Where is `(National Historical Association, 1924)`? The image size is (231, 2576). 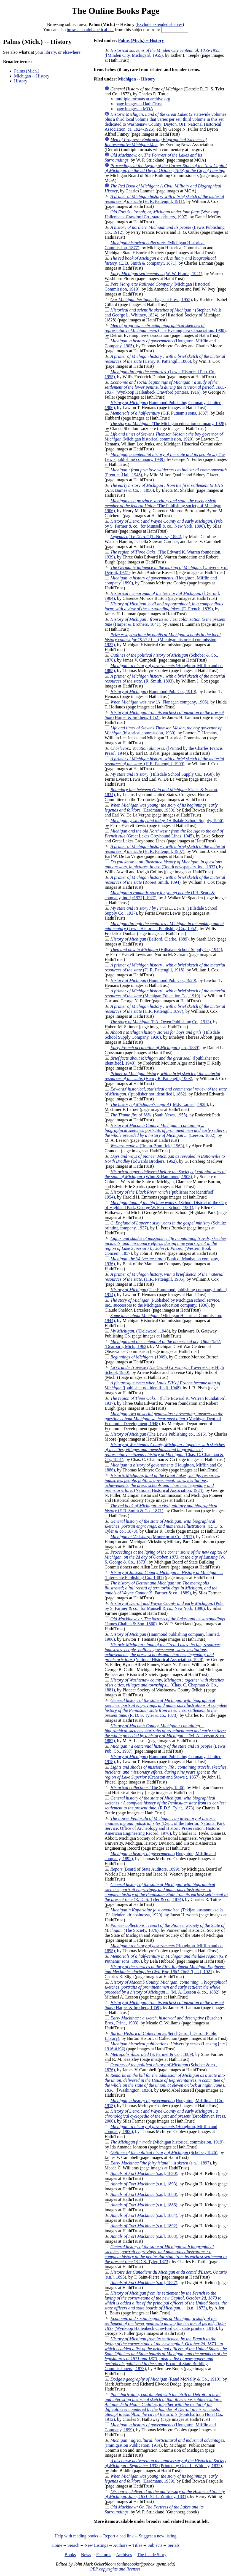
(National Historical Association, 1924) is located at coordinates (162, 1483).